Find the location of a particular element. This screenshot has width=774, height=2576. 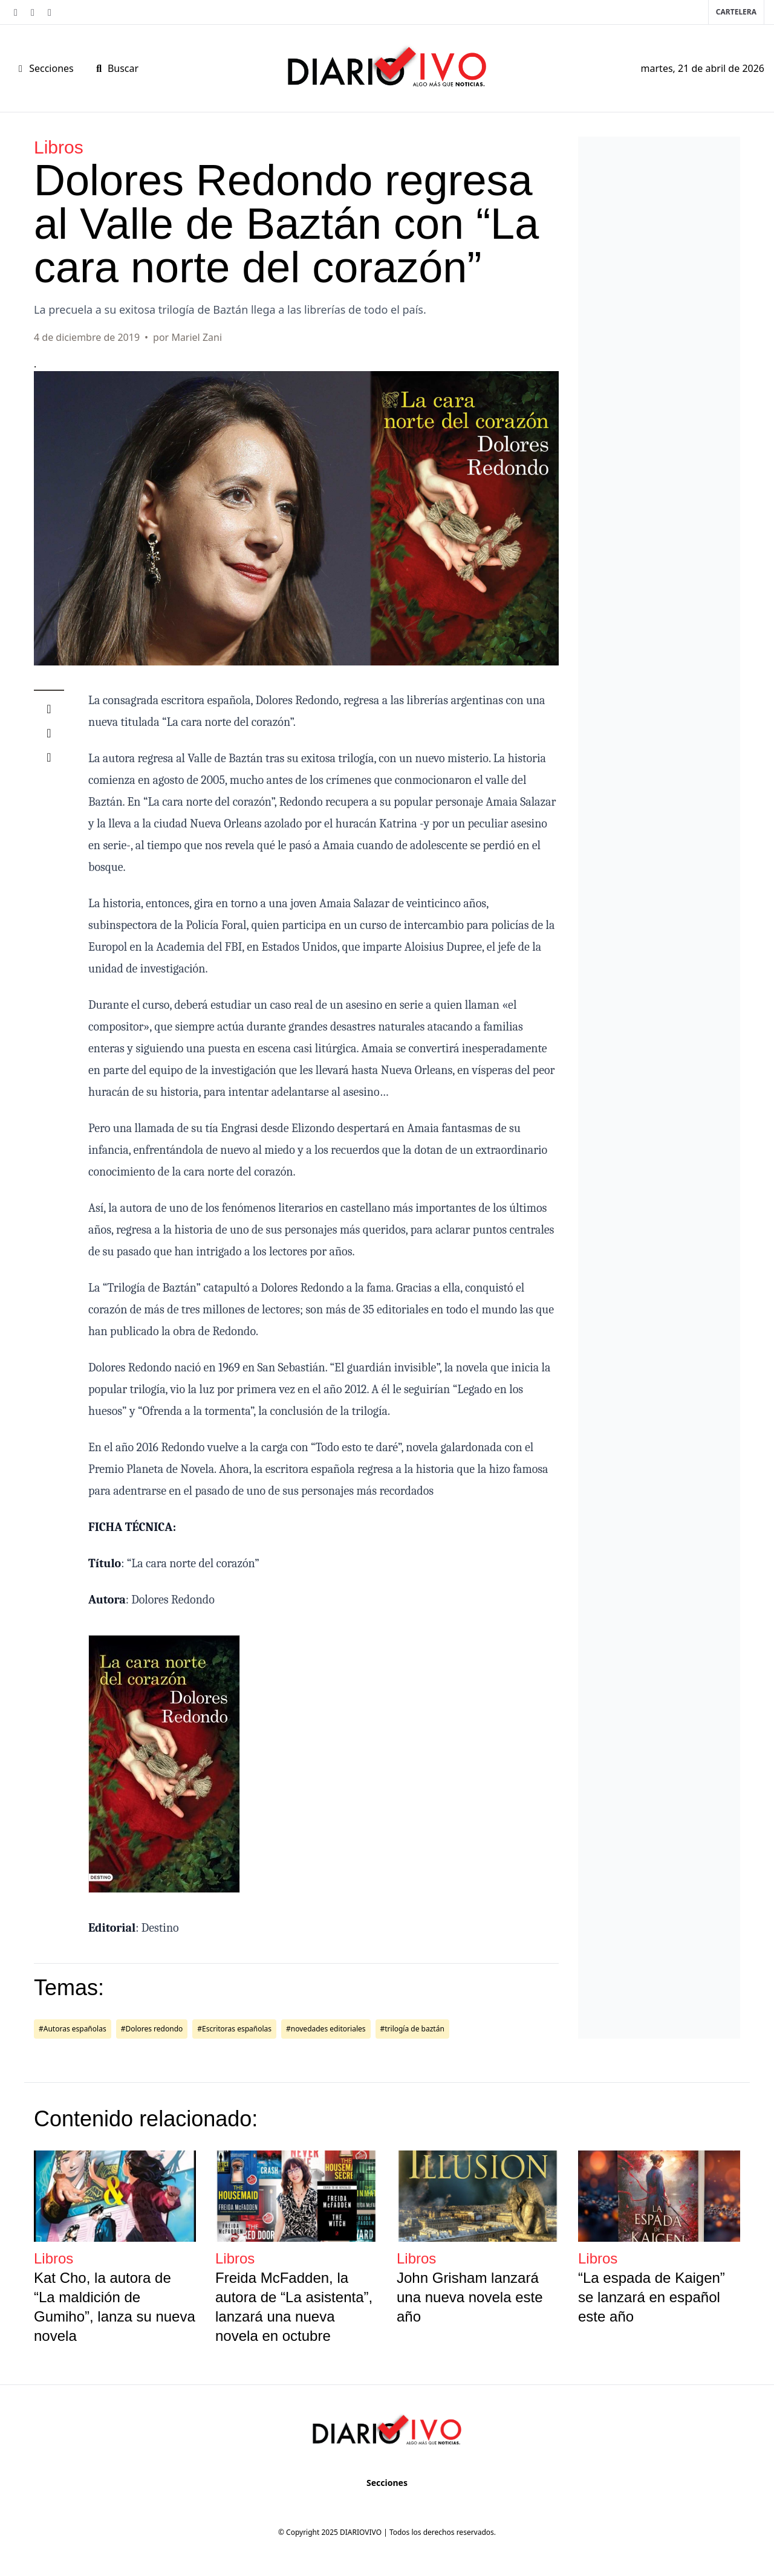

“La espada de Kaigen” se lanzará en español este año is located at coordinates (651, 2297).